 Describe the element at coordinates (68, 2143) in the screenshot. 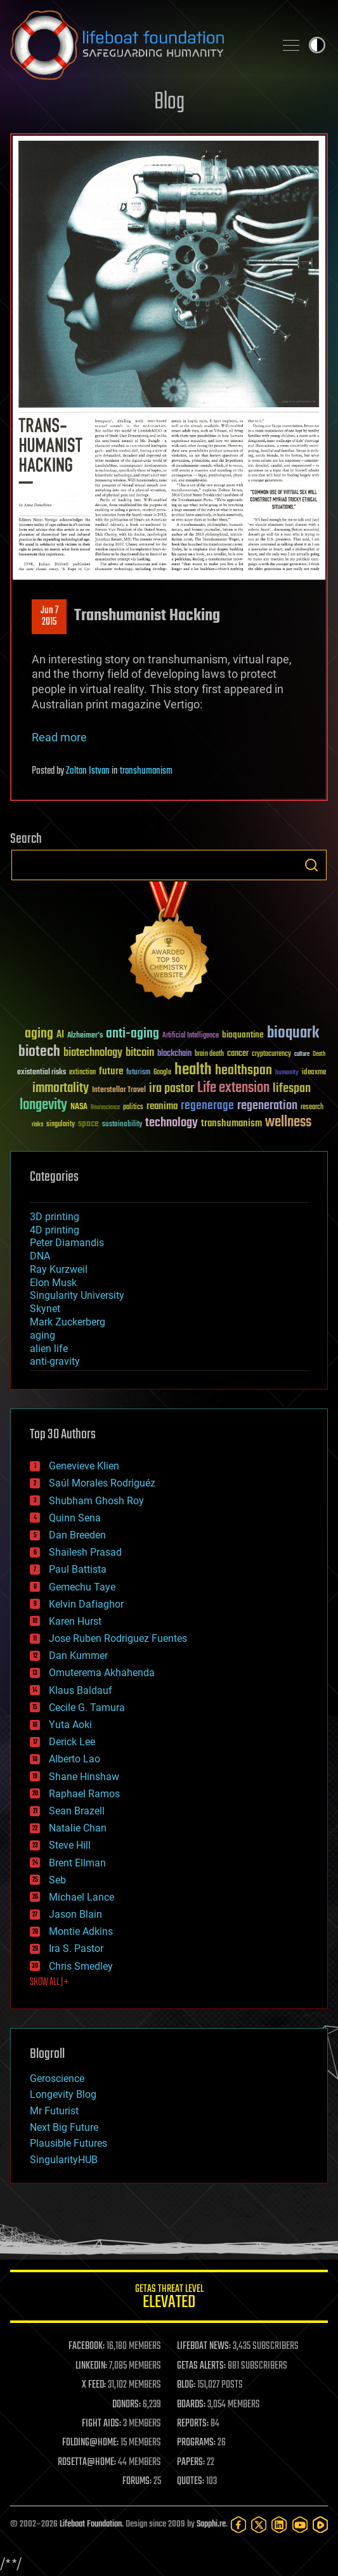

I see `Plausible Futures` at that location.